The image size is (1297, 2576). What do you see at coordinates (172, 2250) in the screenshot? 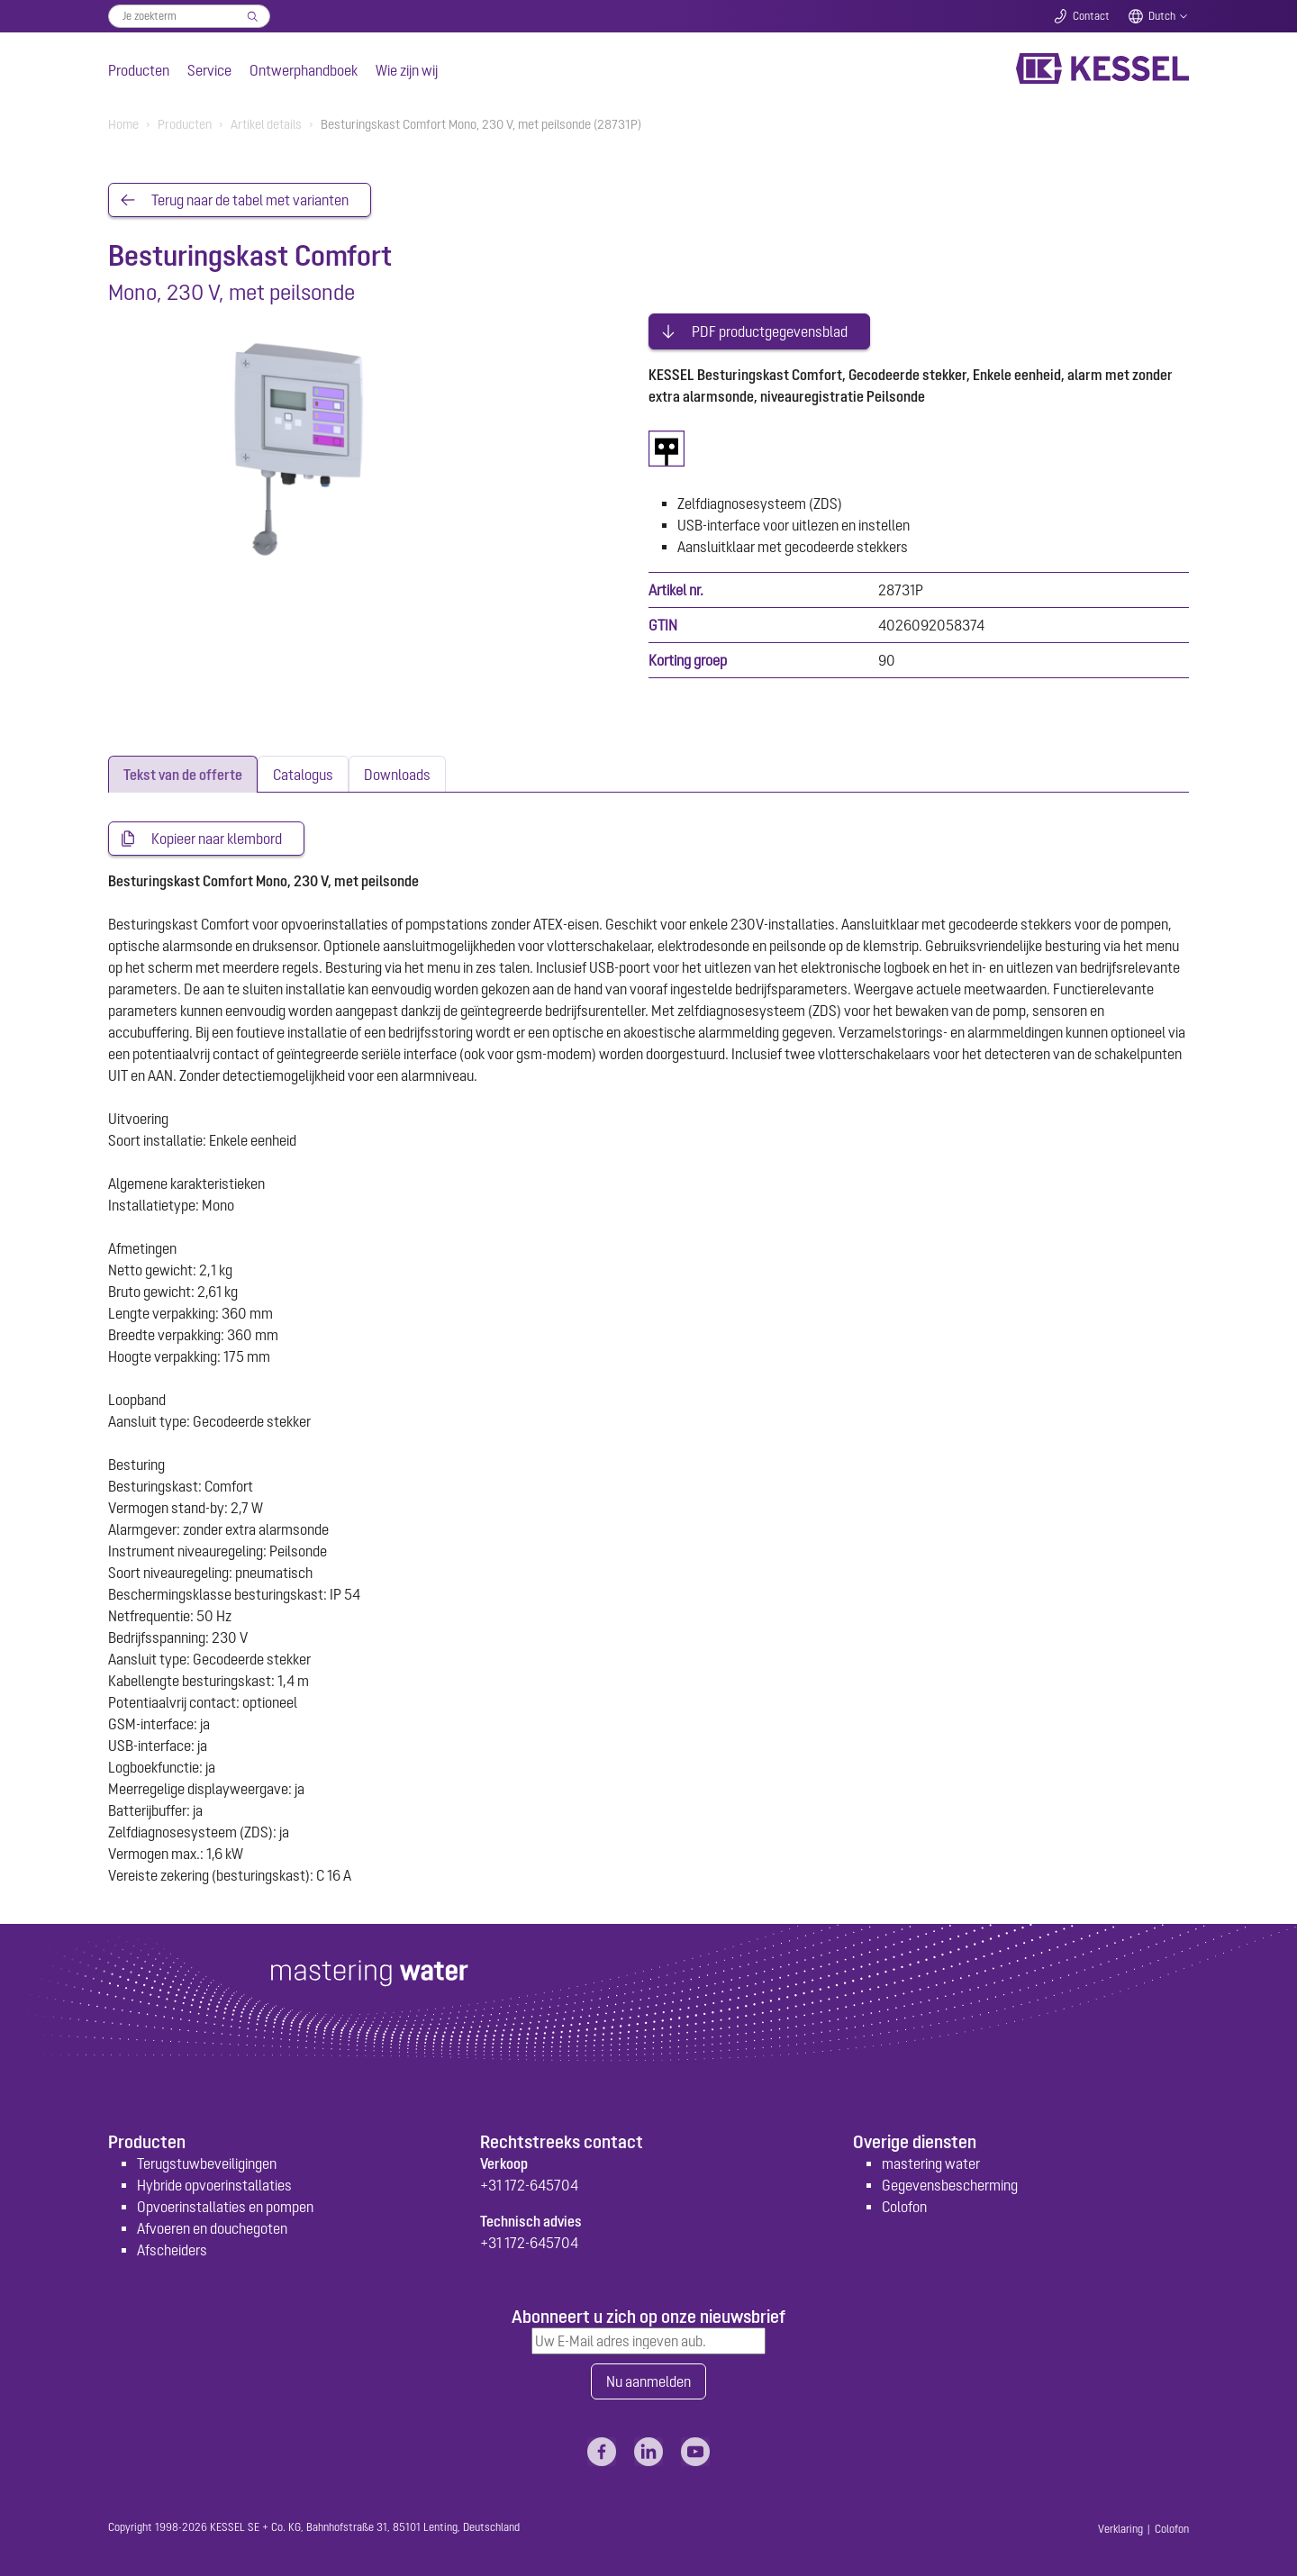
I see `Afscheiders` at bounding box center [172, 2250].